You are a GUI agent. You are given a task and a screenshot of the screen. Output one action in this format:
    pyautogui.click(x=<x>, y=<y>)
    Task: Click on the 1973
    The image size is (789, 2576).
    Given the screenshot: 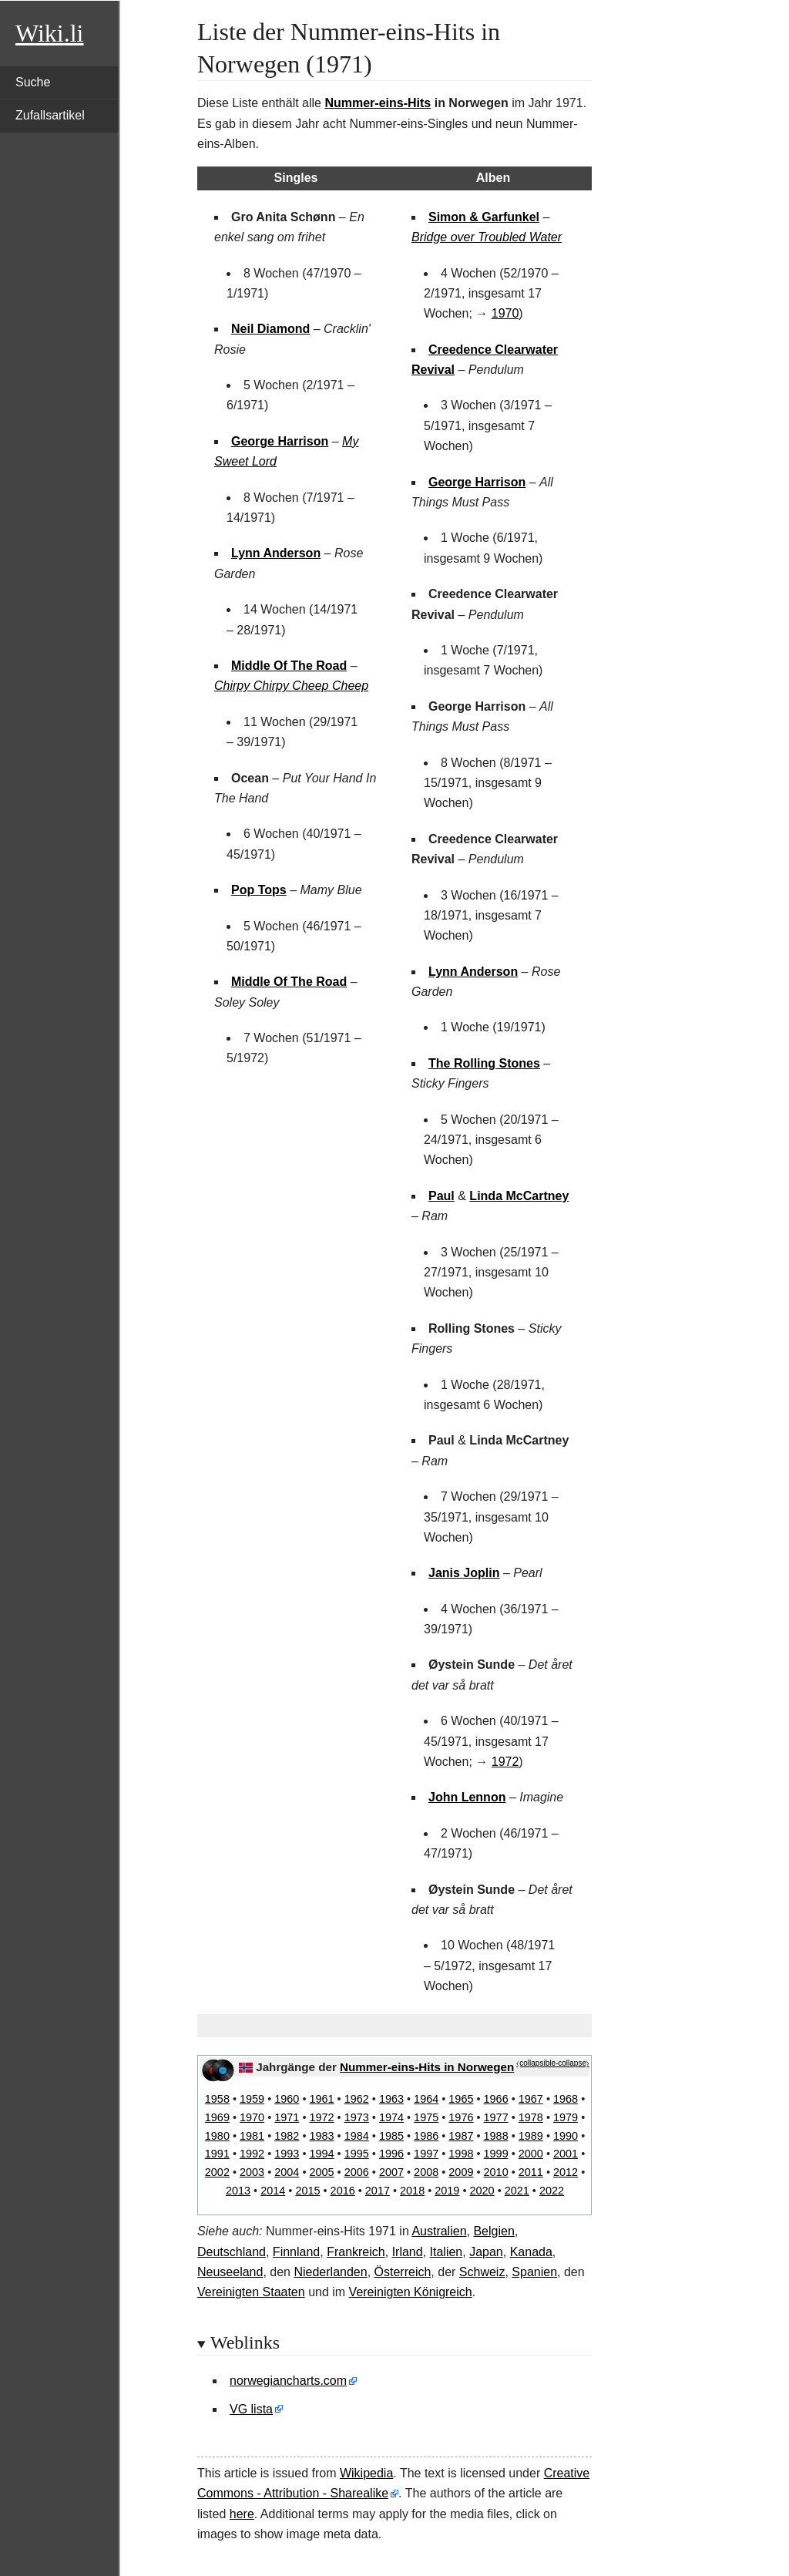 What is the action you would take?
    pyautogui.click(x=356, y=2117)
    